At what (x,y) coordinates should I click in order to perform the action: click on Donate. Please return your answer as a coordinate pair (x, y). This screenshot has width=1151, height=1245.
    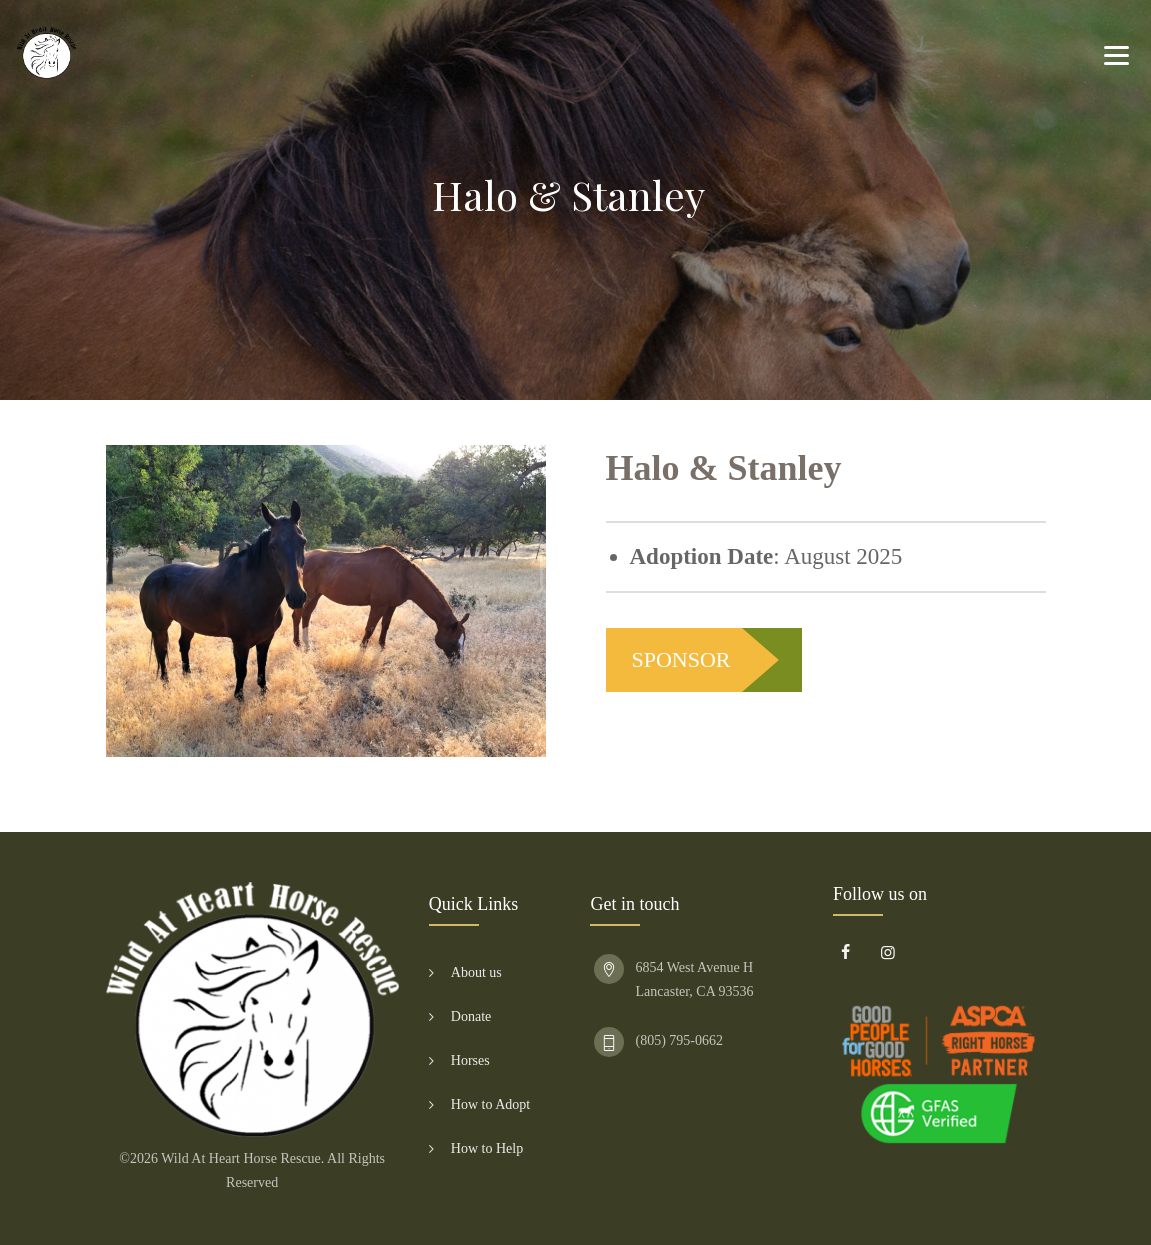
    Looking at the image, I should click on (471, 1016).